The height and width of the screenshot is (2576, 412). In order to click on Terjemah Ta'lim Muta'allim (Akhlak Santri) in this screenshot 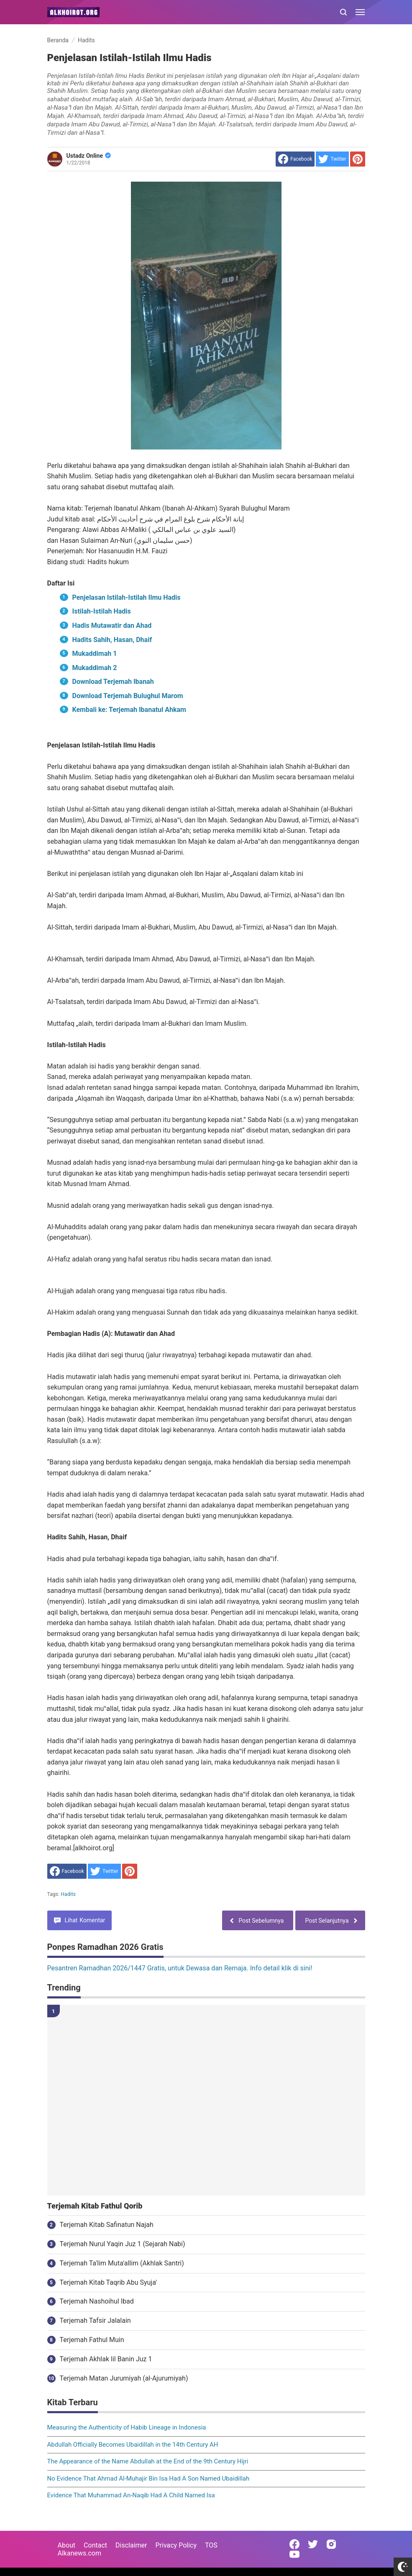, I will do `click(122, 2263)`.